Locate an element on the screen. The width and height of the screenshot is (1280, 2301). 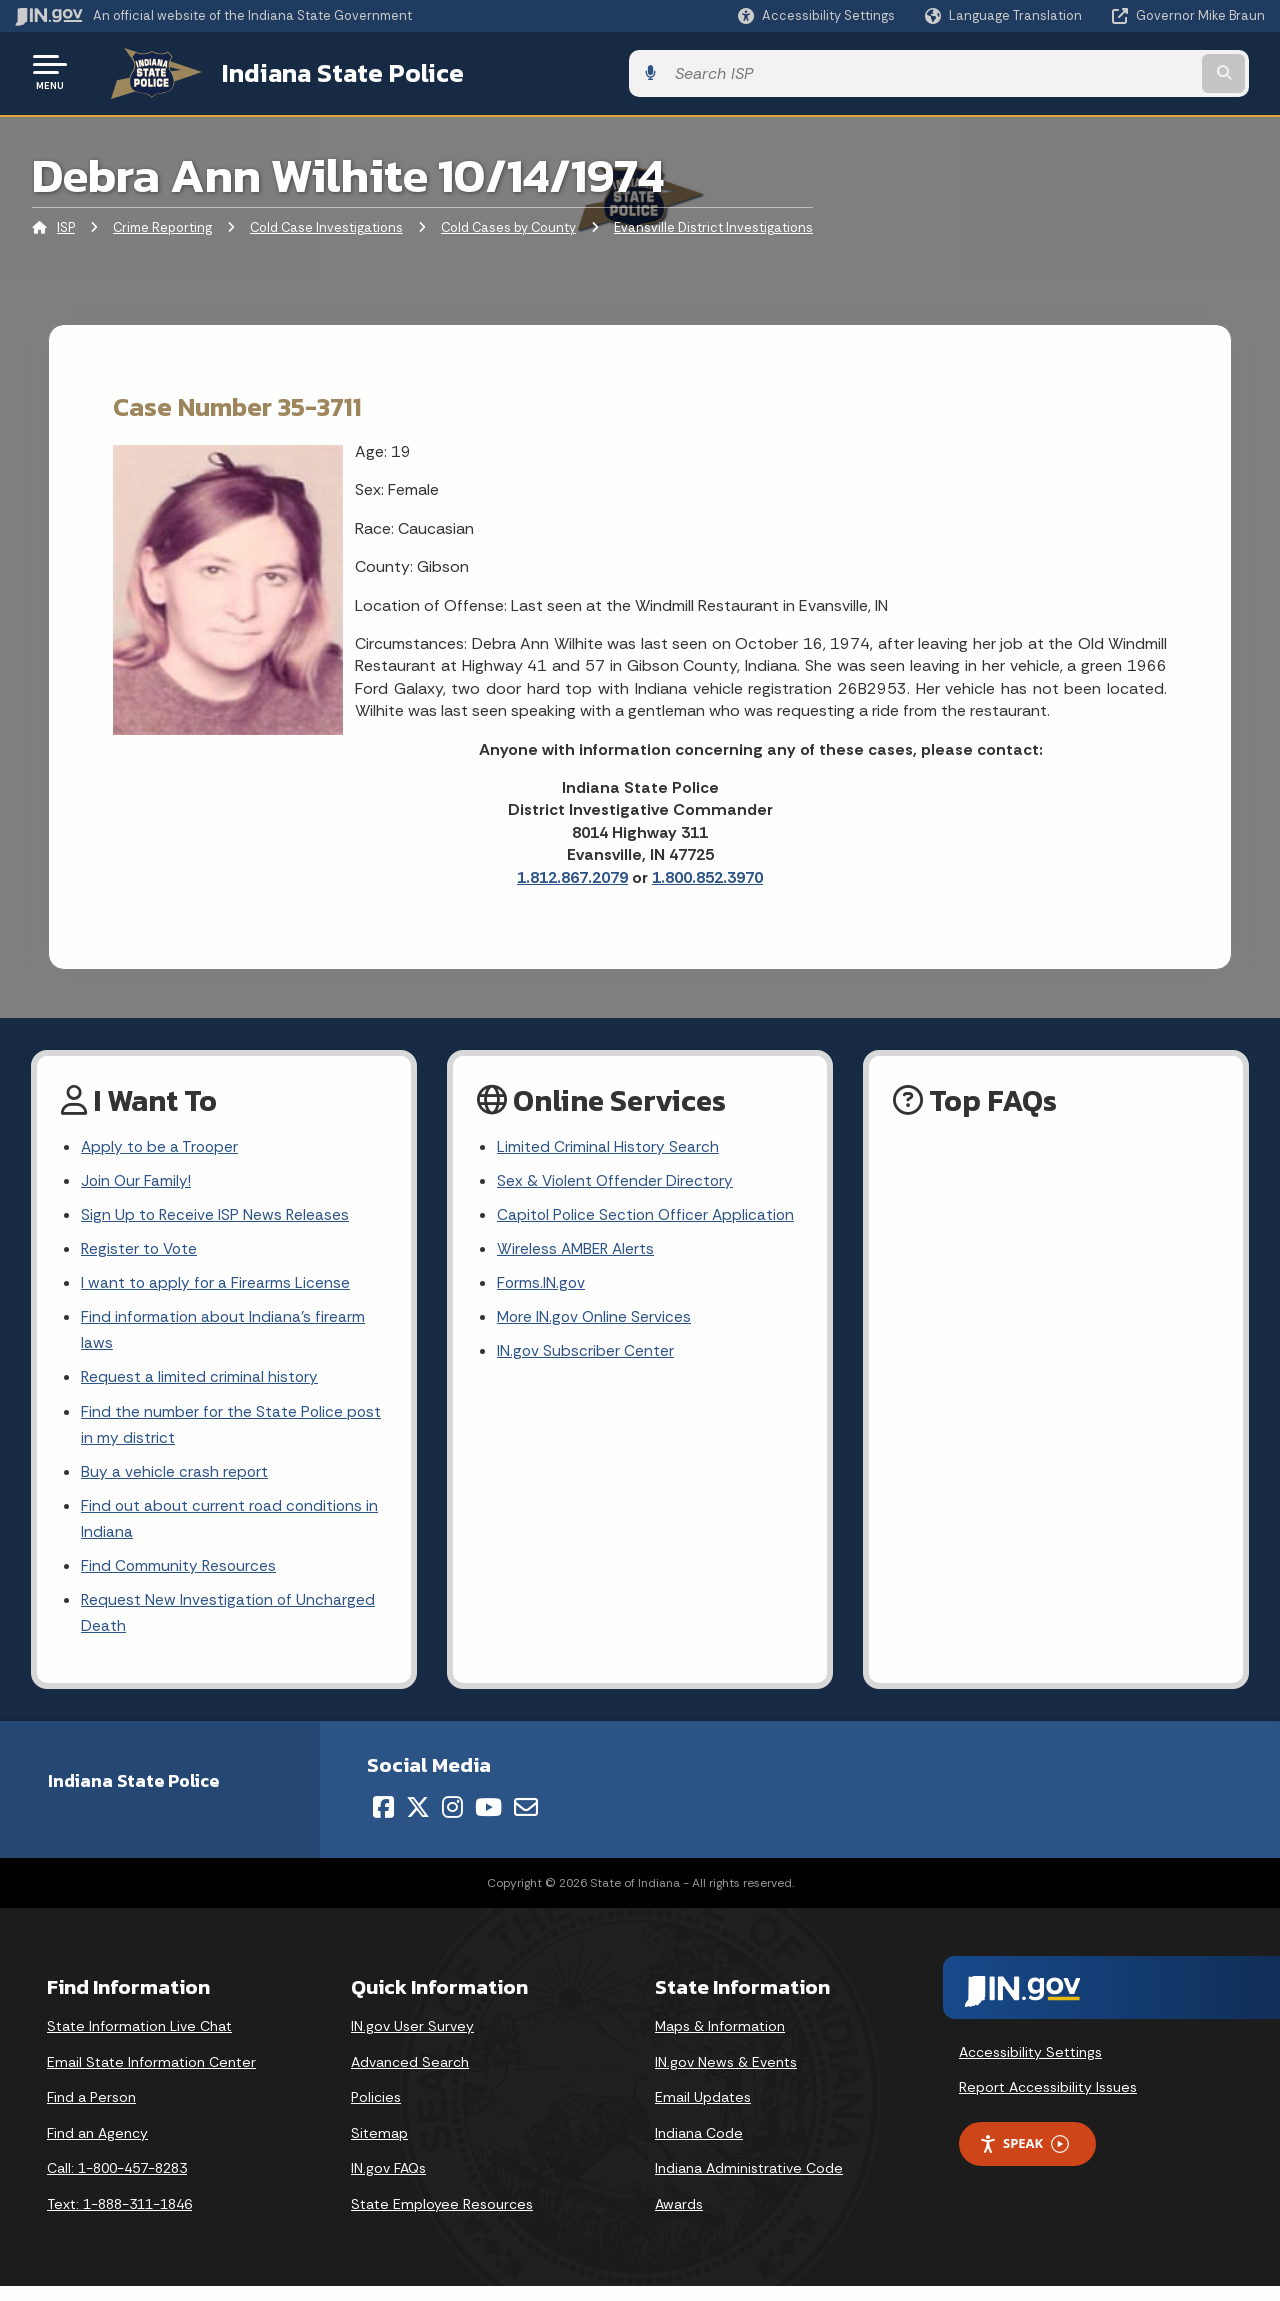
Maps & Information is located at coordinates (720, 2040).